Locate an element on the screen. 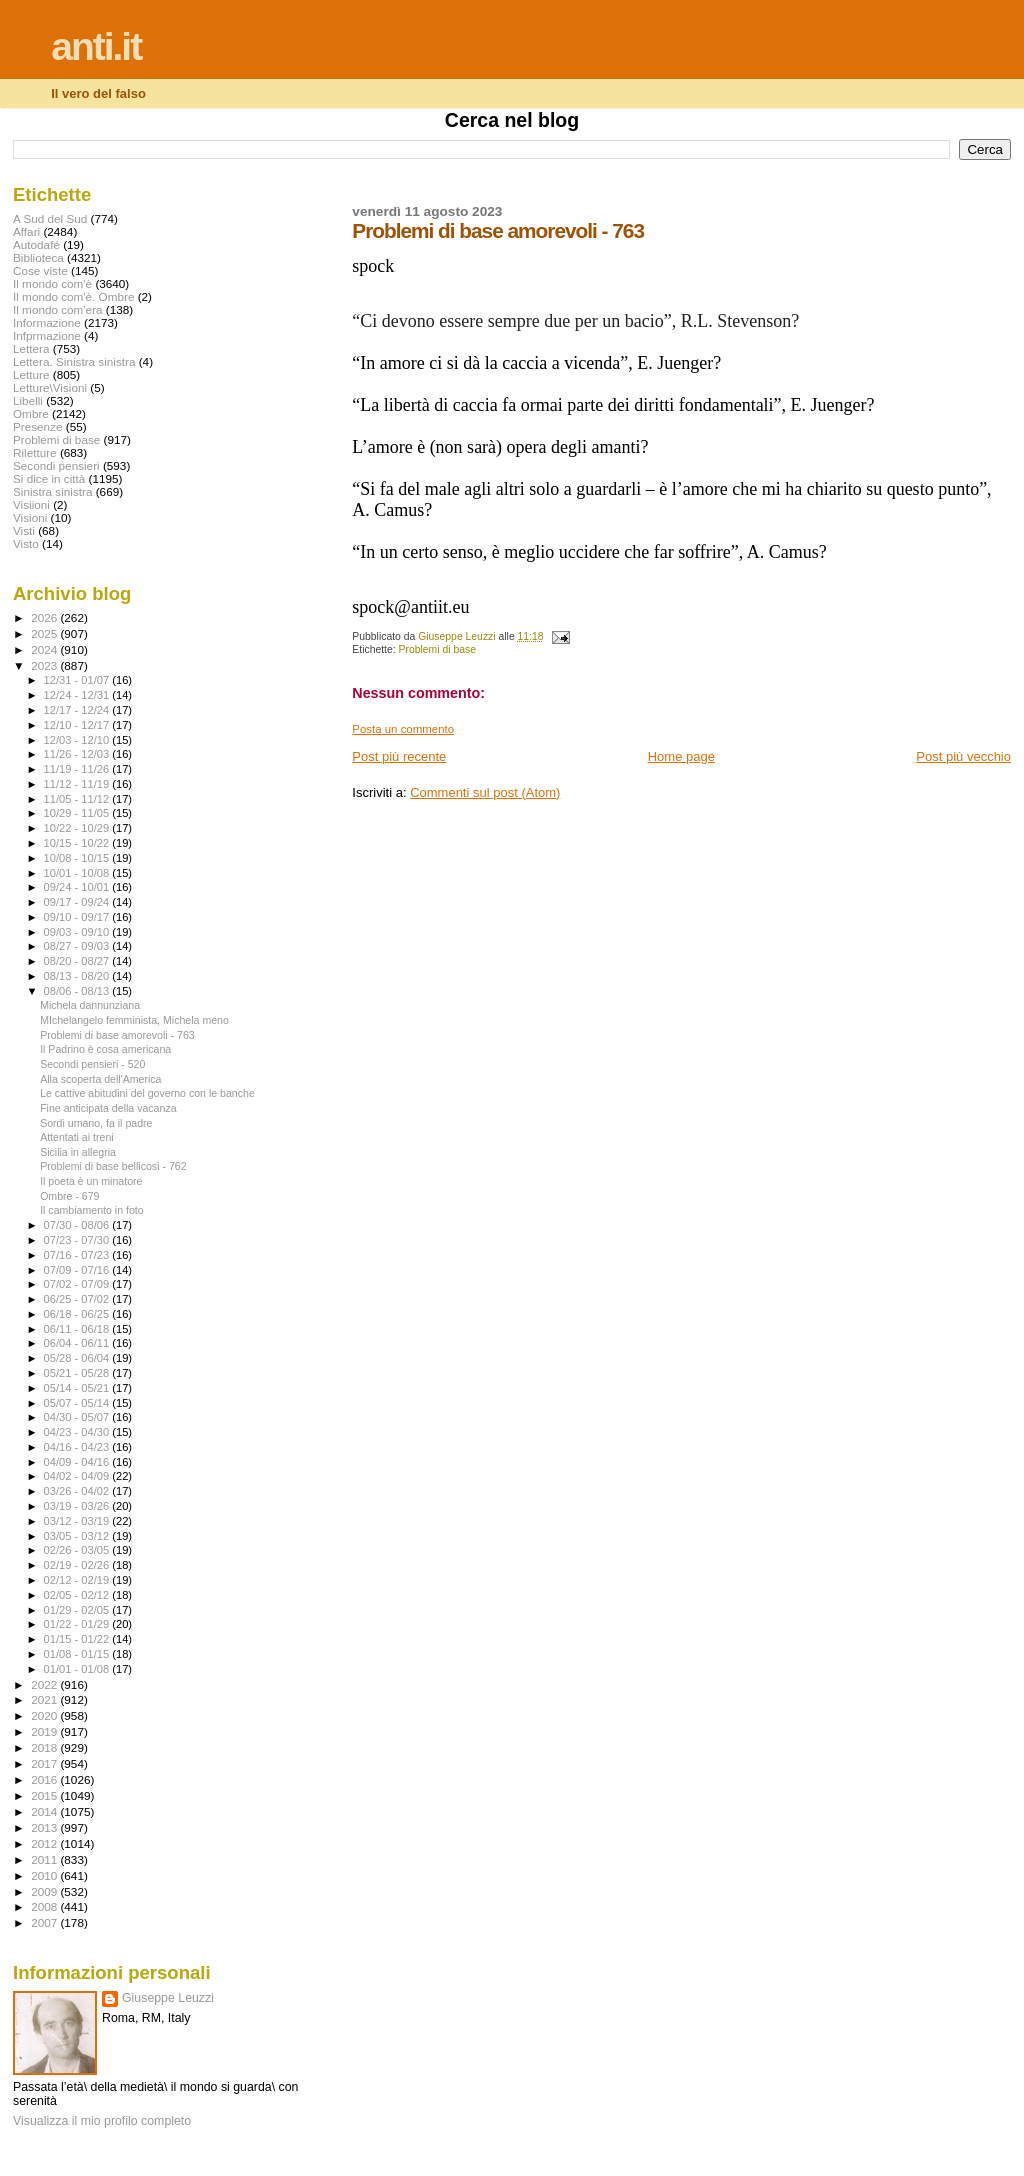  Affari is located at coordinates (26, 231).